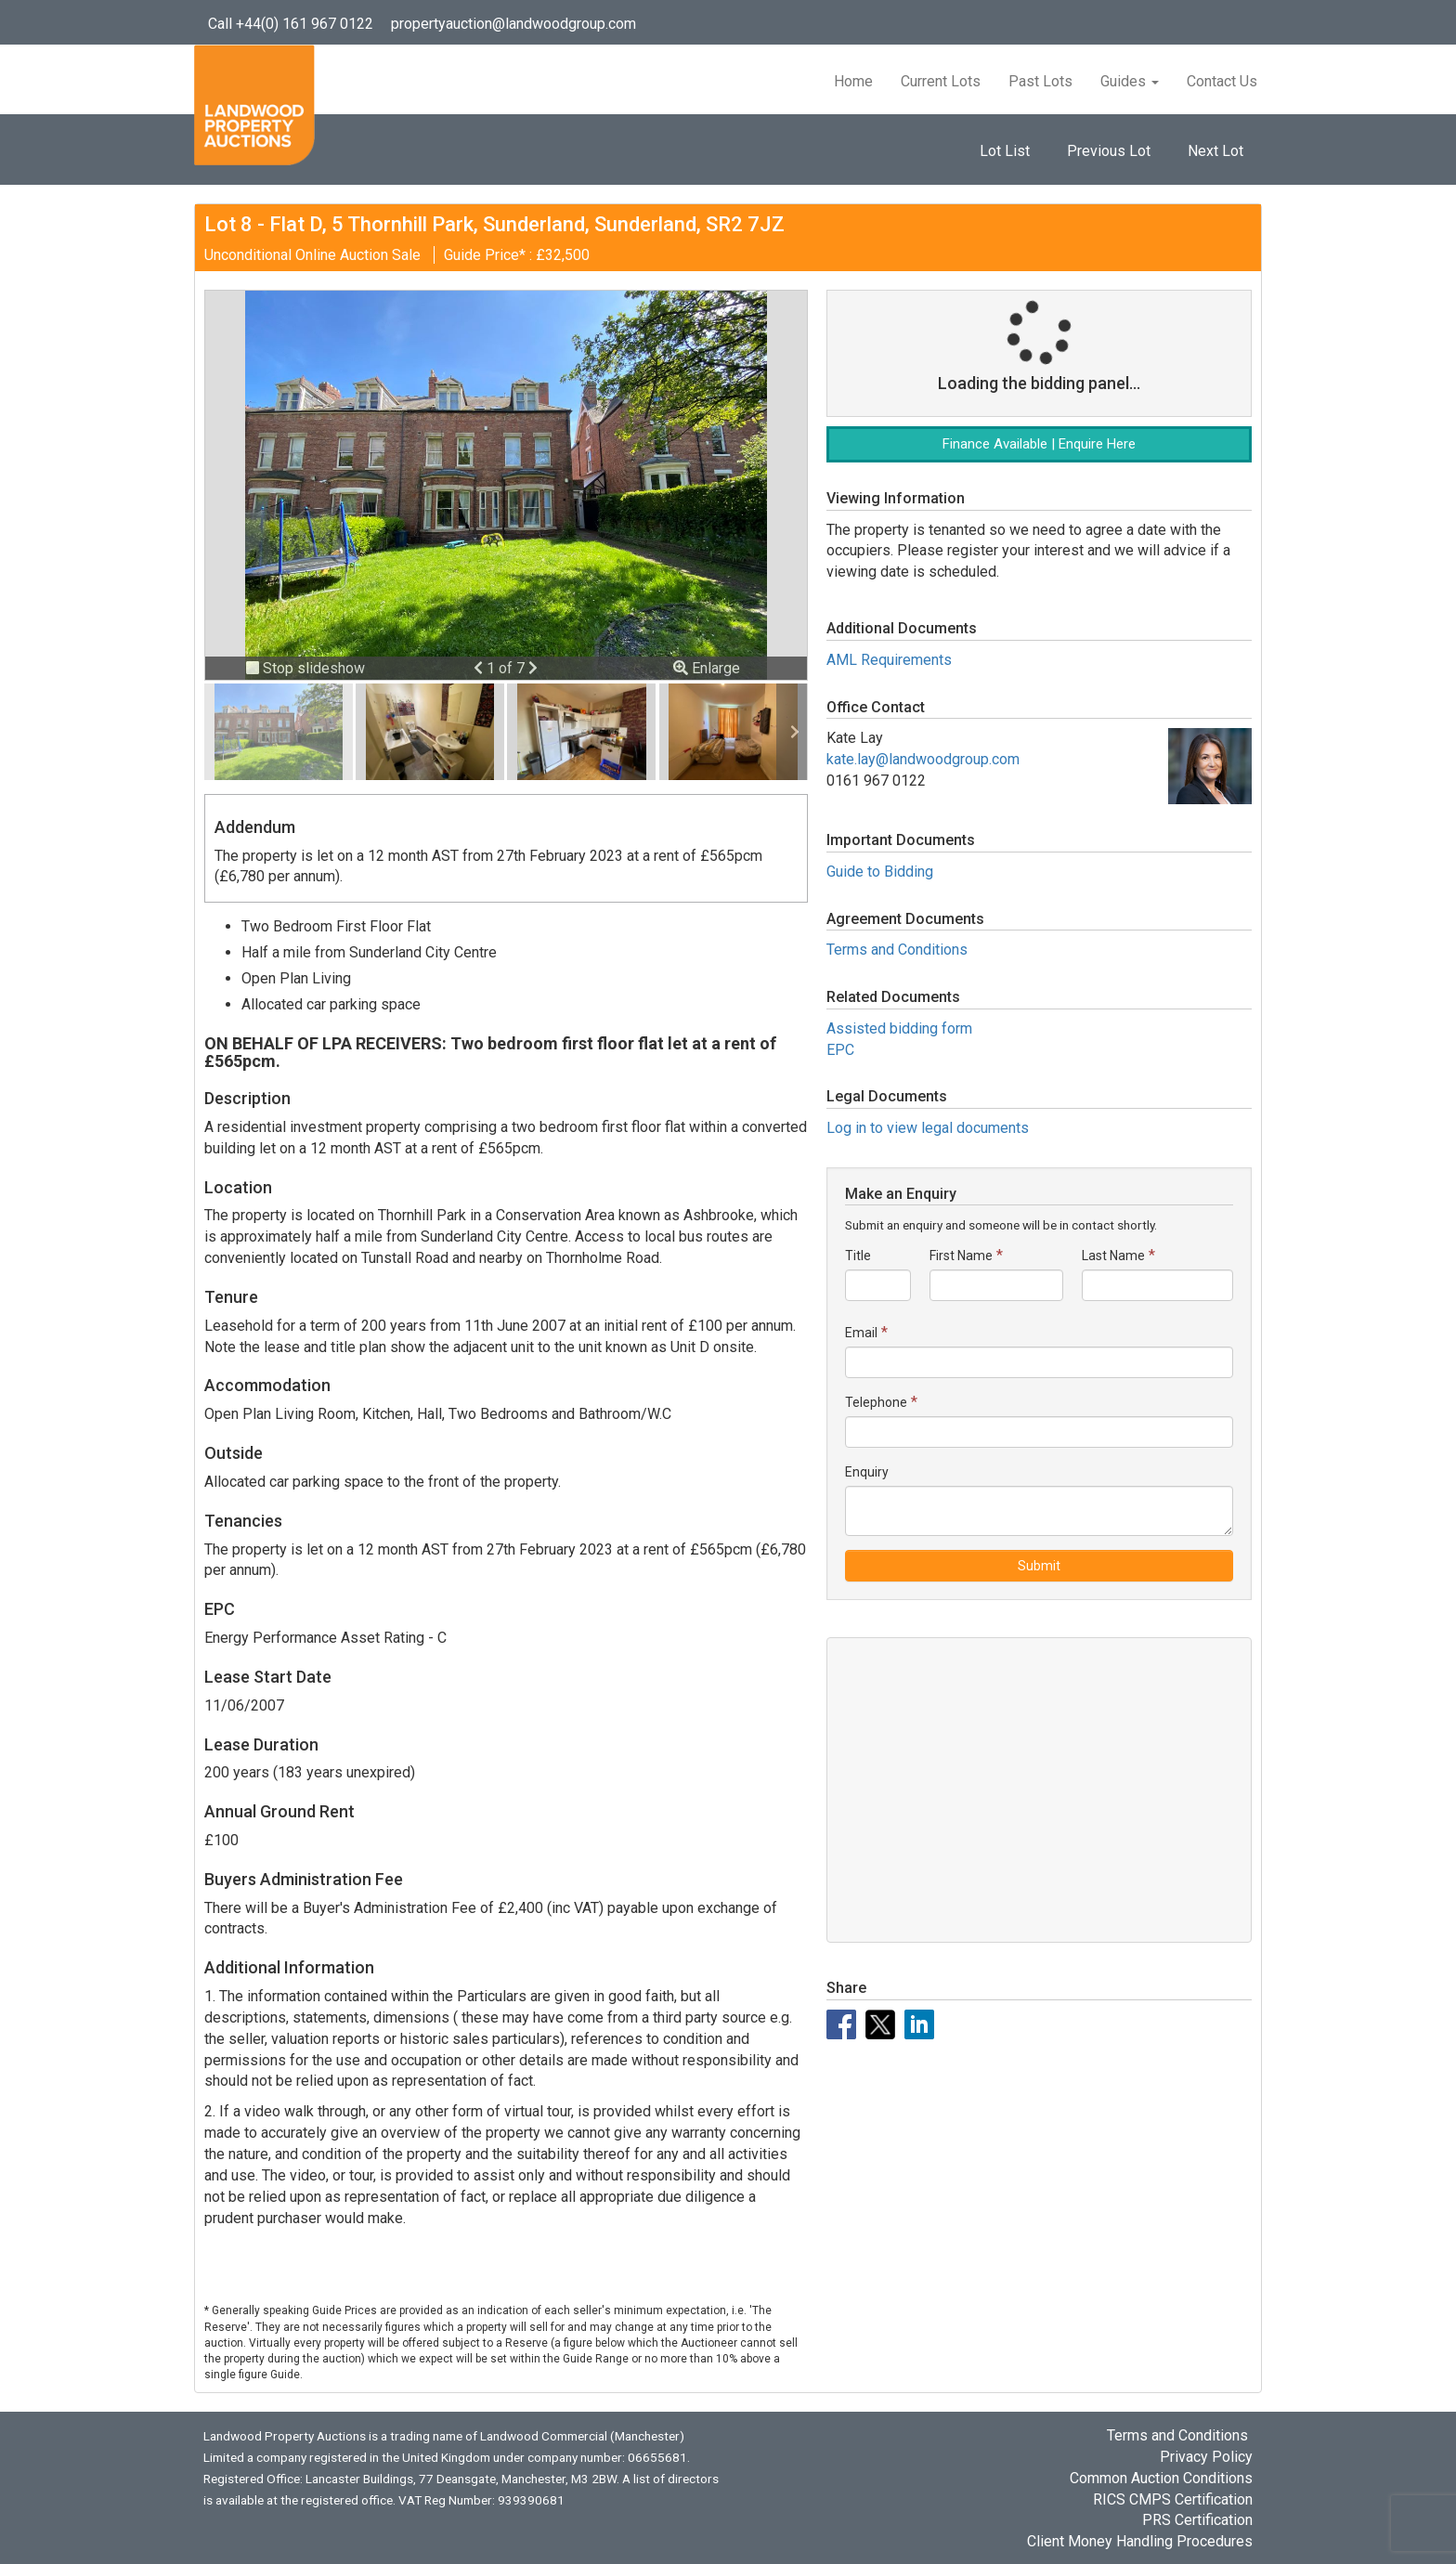 The width and height of the screenshot is (1456, 2564). I want to click on Contact Us, so click(1222, 81).